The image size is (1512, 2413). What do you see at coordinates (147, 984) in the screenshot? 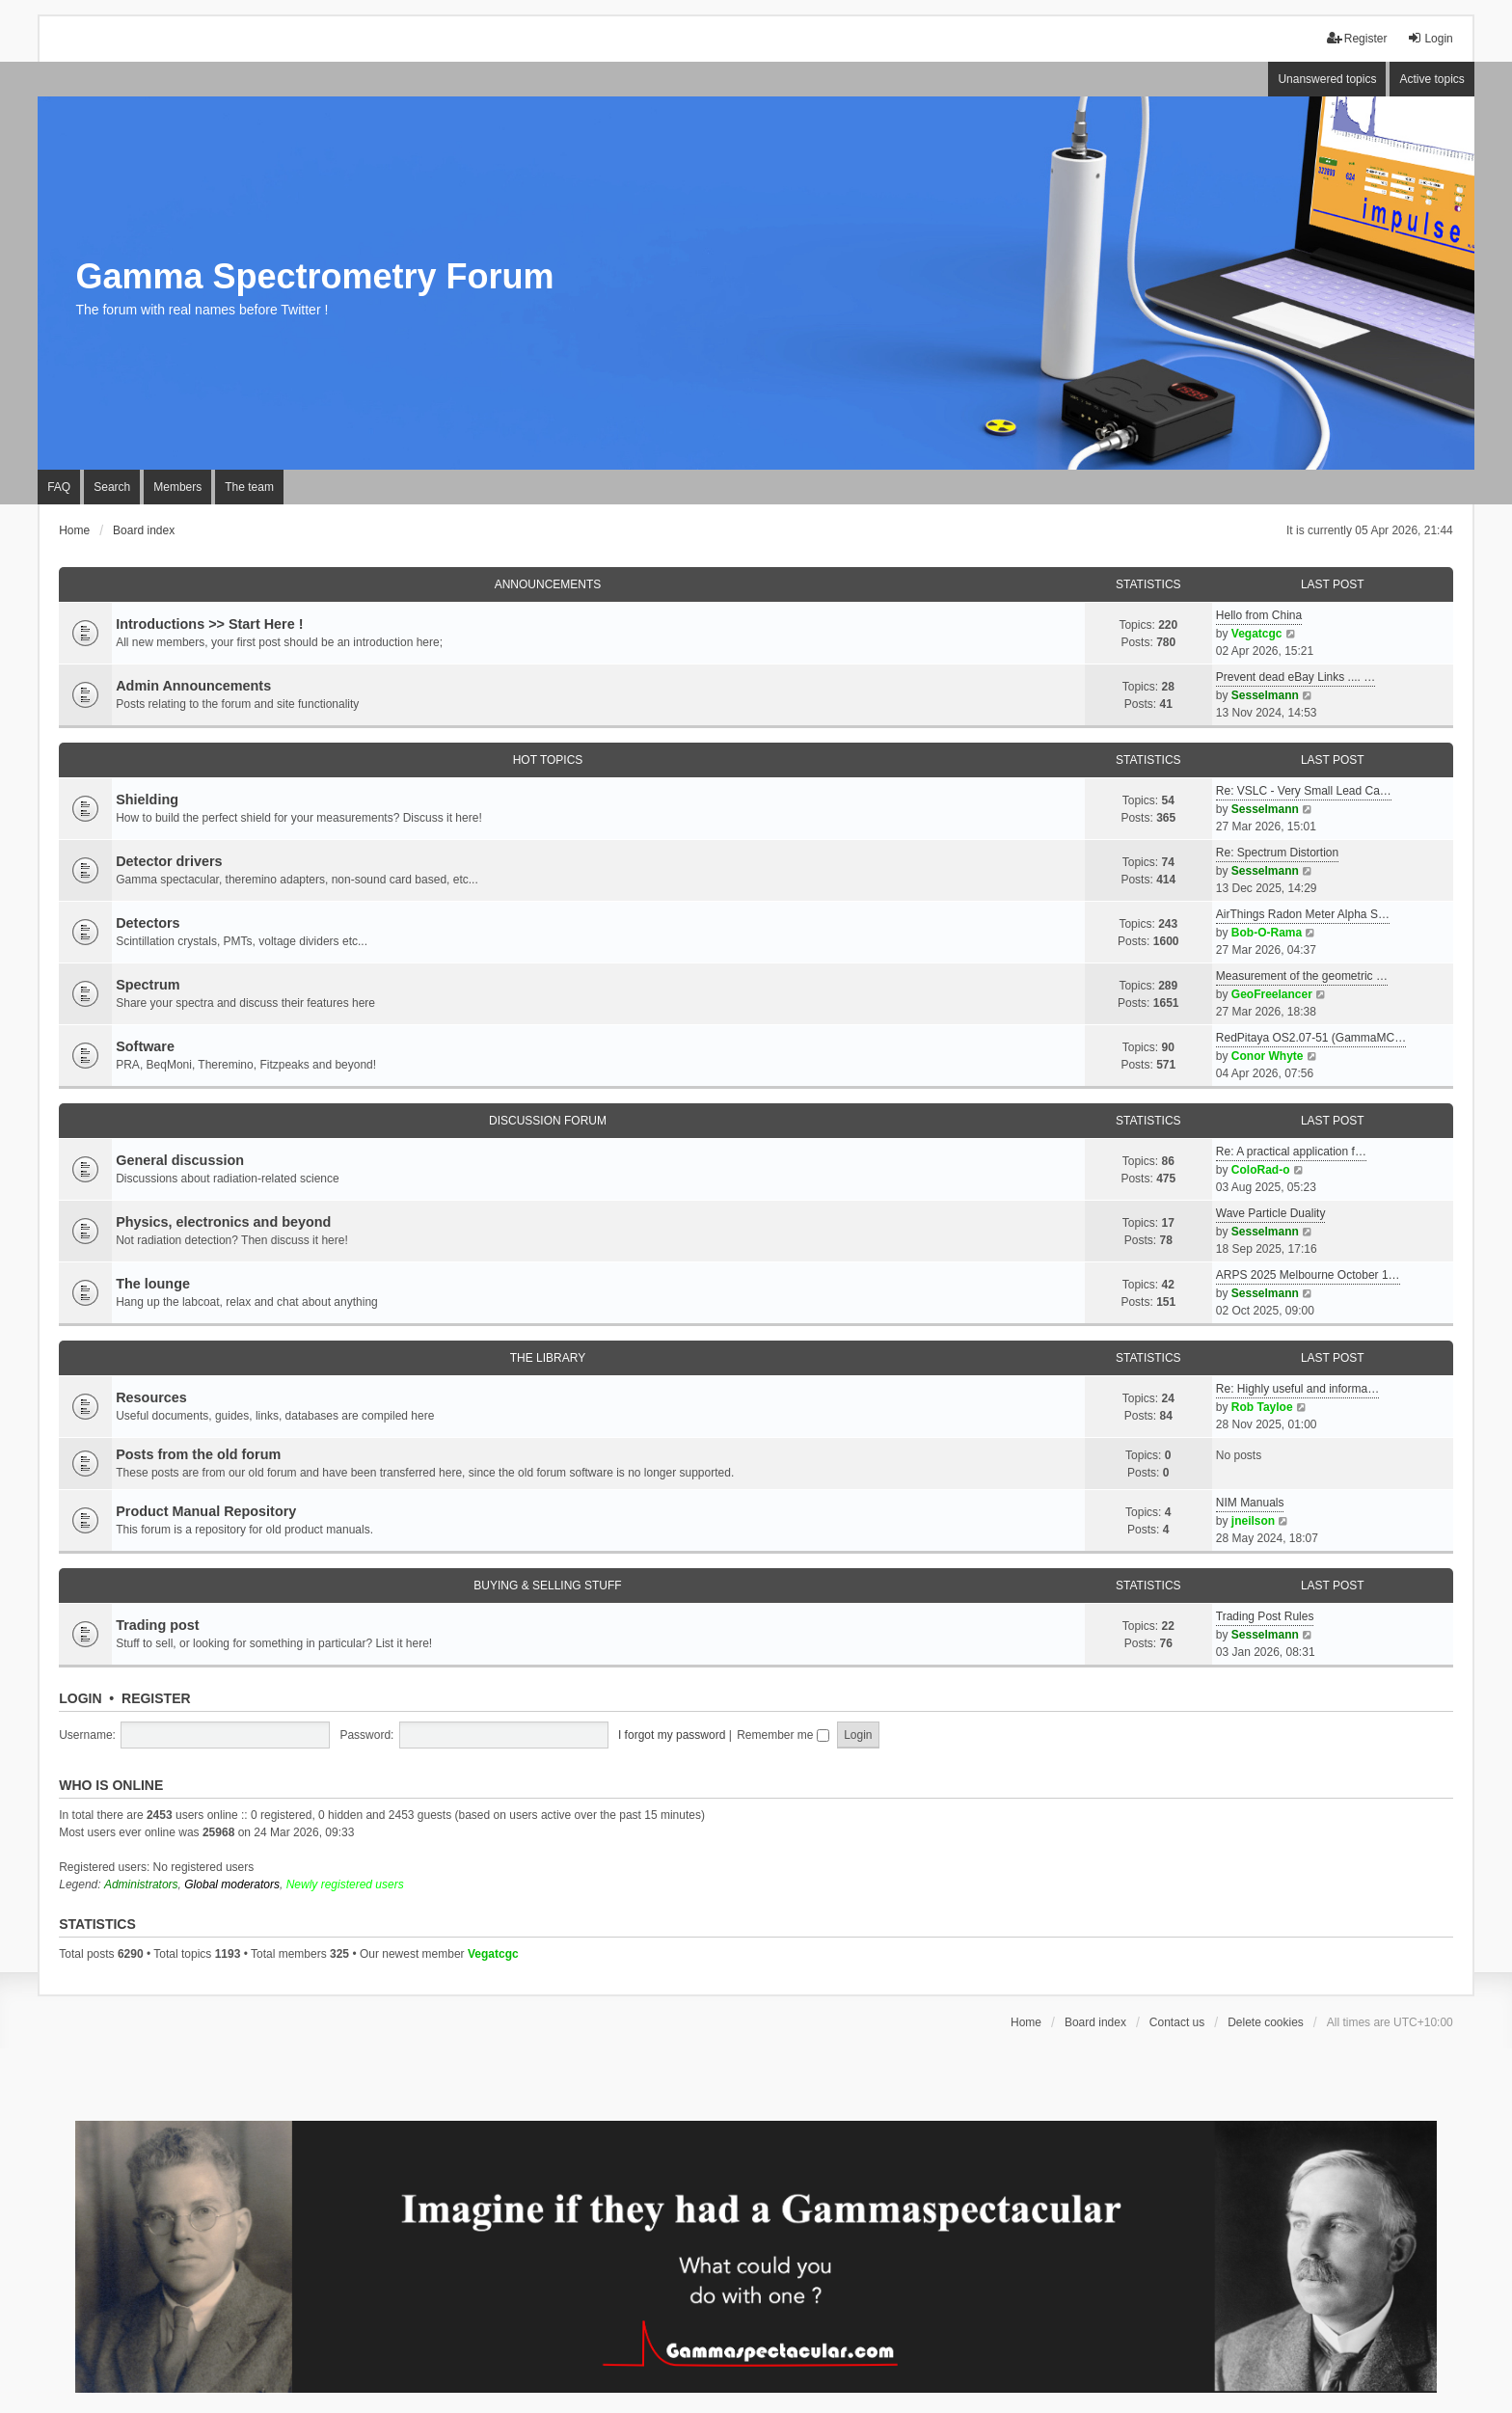
I see `Spectrum` at bounding box center [147, 984].